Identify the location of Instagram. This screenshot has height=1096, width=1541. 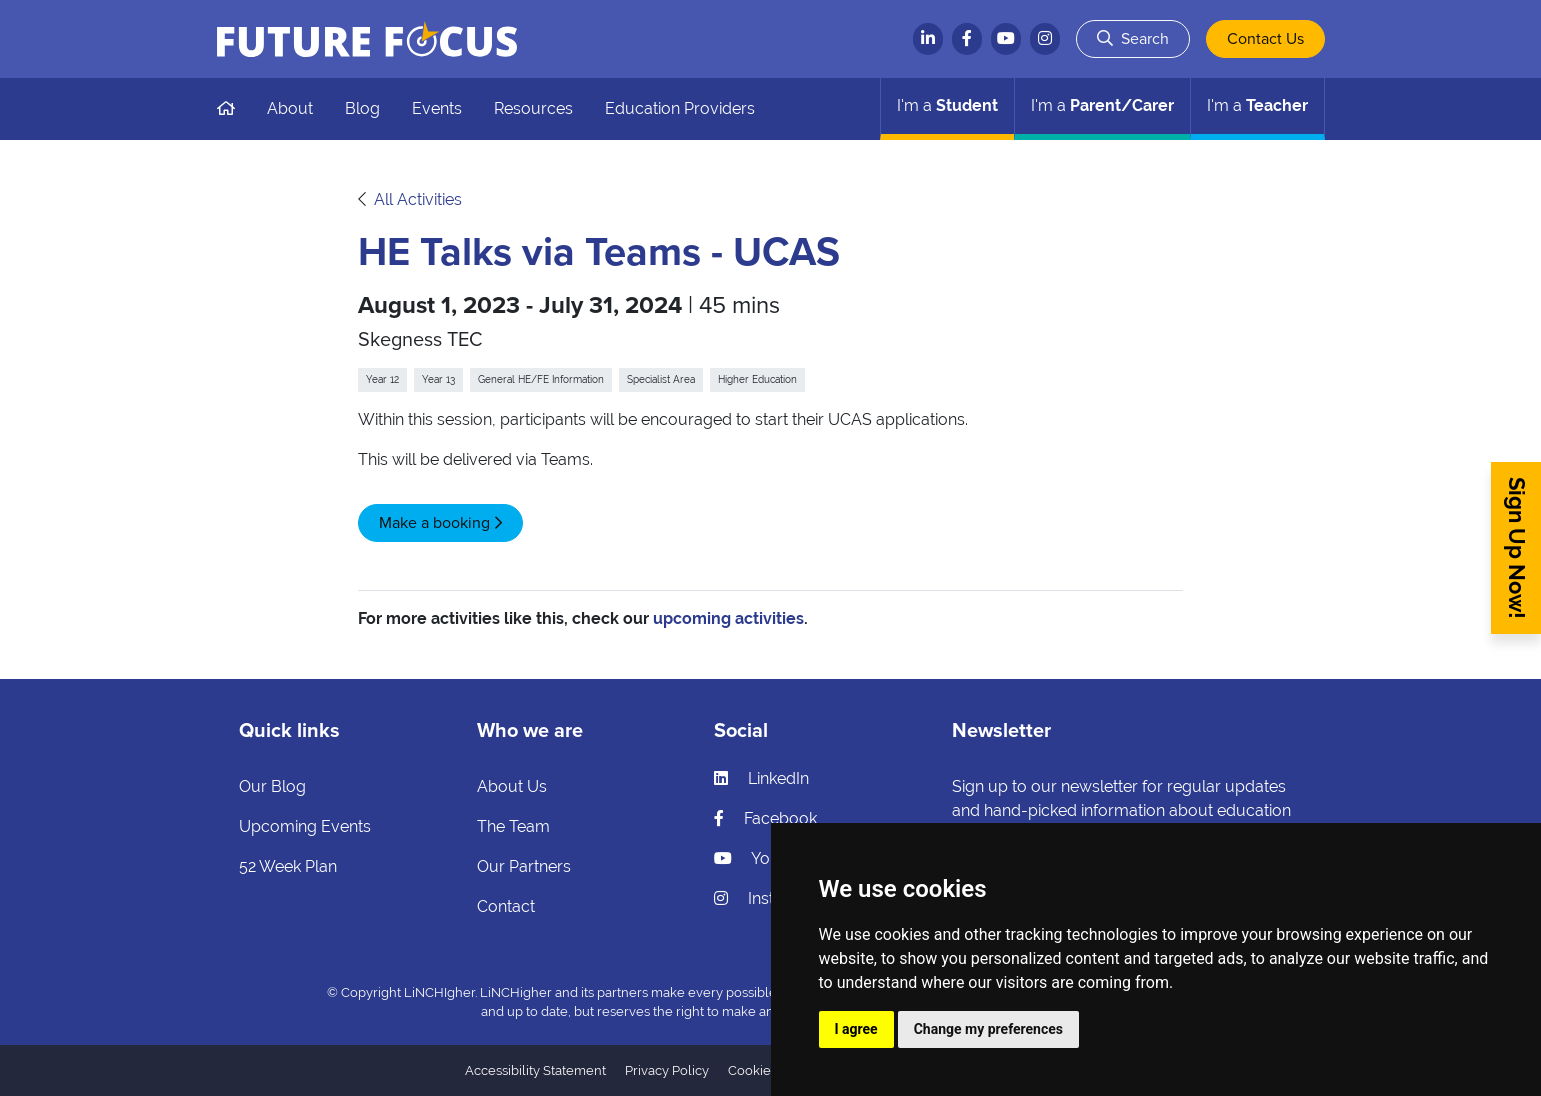
(768, 898).